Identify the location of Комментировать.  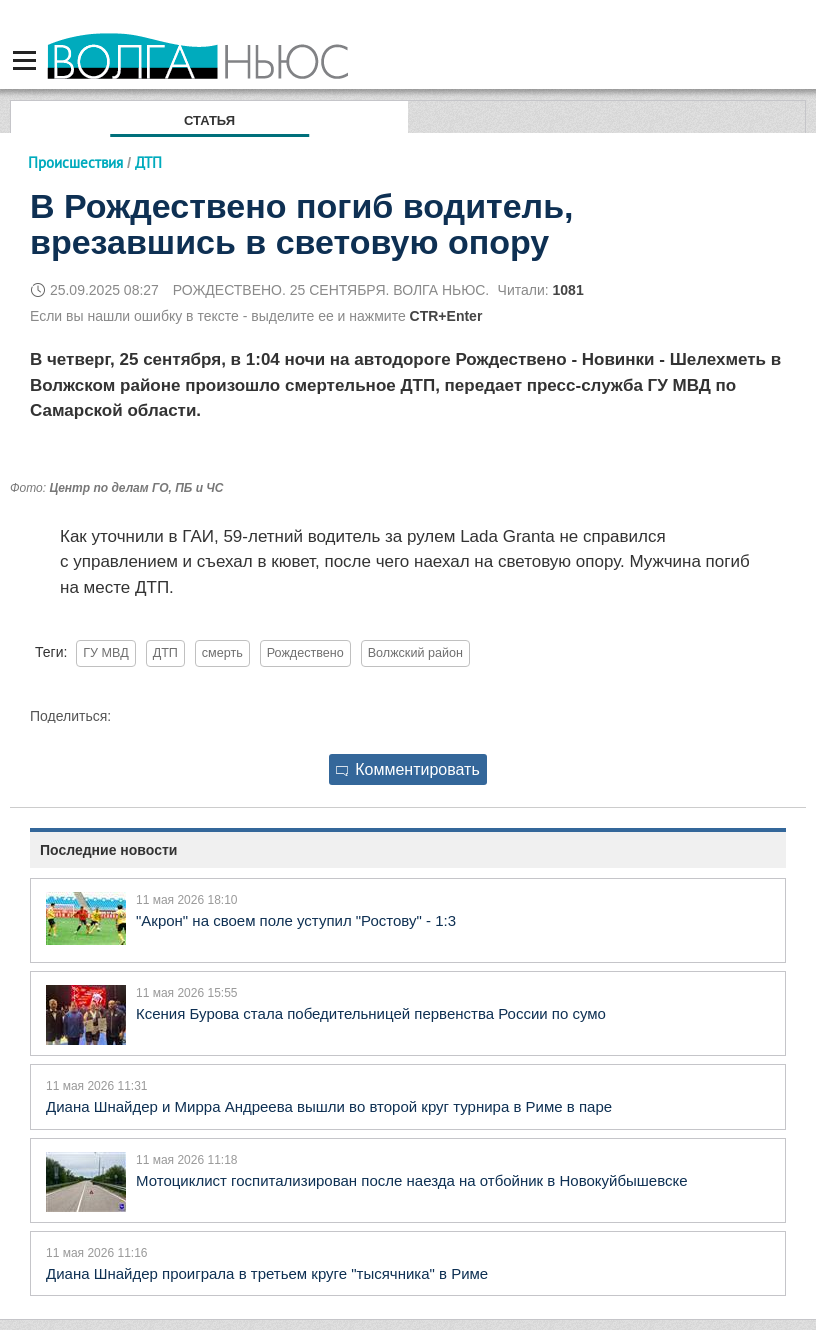
(408, 769).